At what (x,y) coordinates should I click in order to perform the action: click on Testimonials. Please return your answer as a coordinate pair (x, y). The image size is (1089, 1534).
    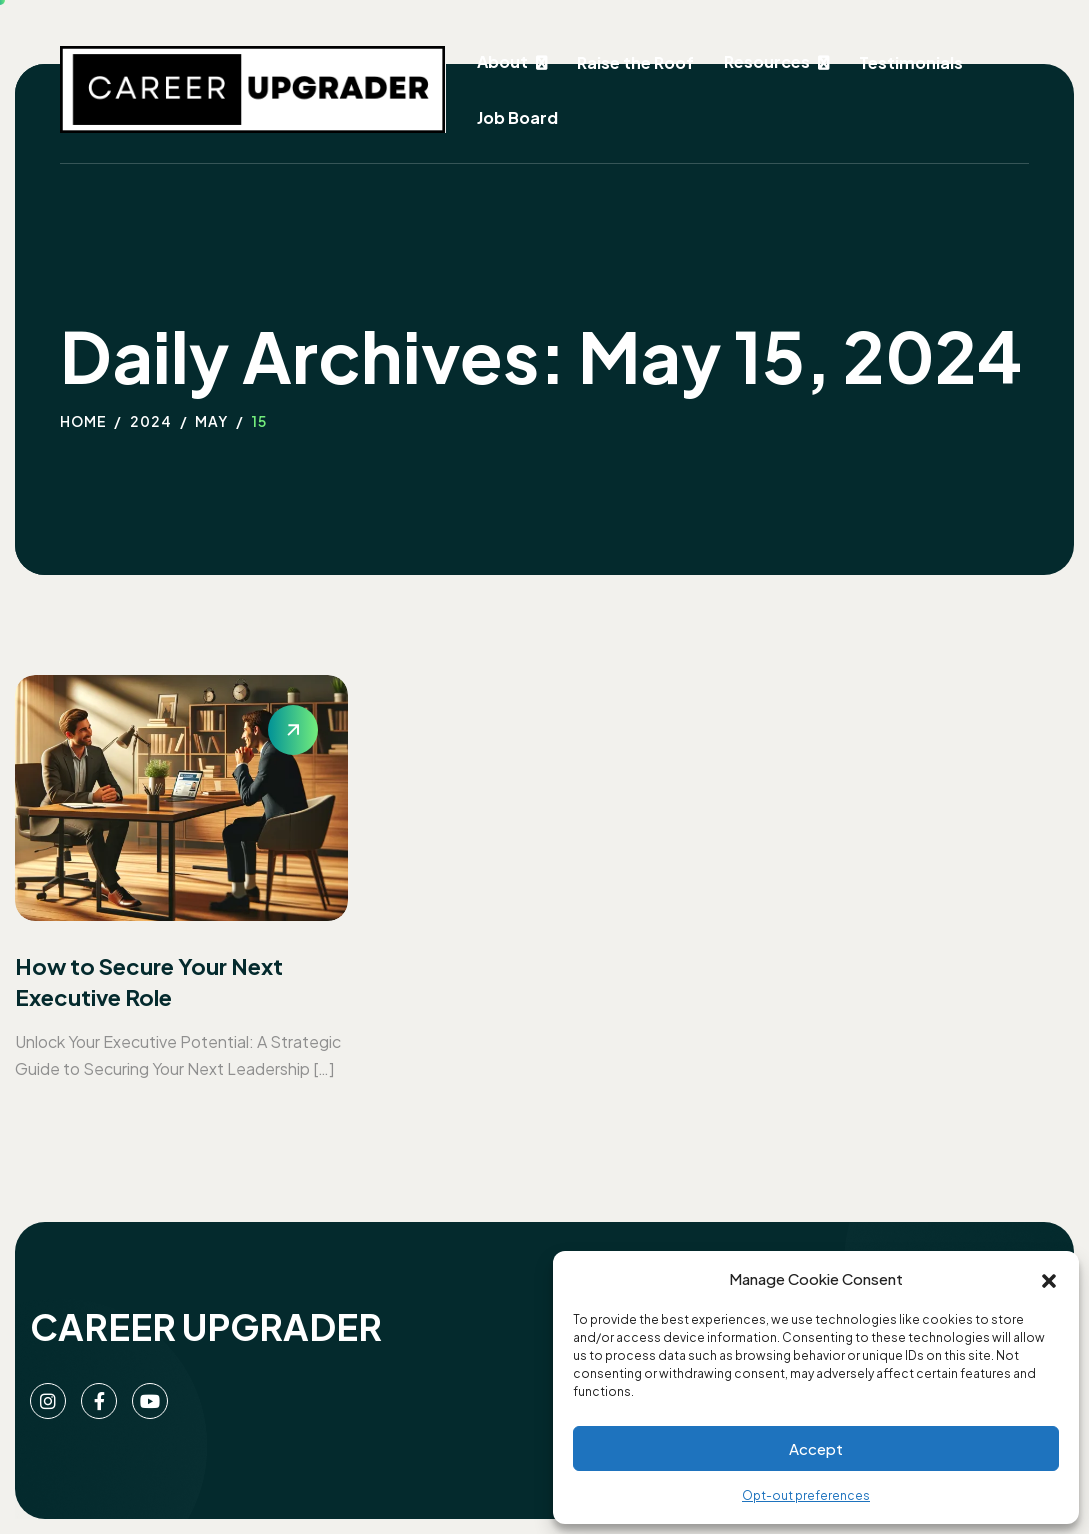
    Looking at the image, I should click on (911, 62).